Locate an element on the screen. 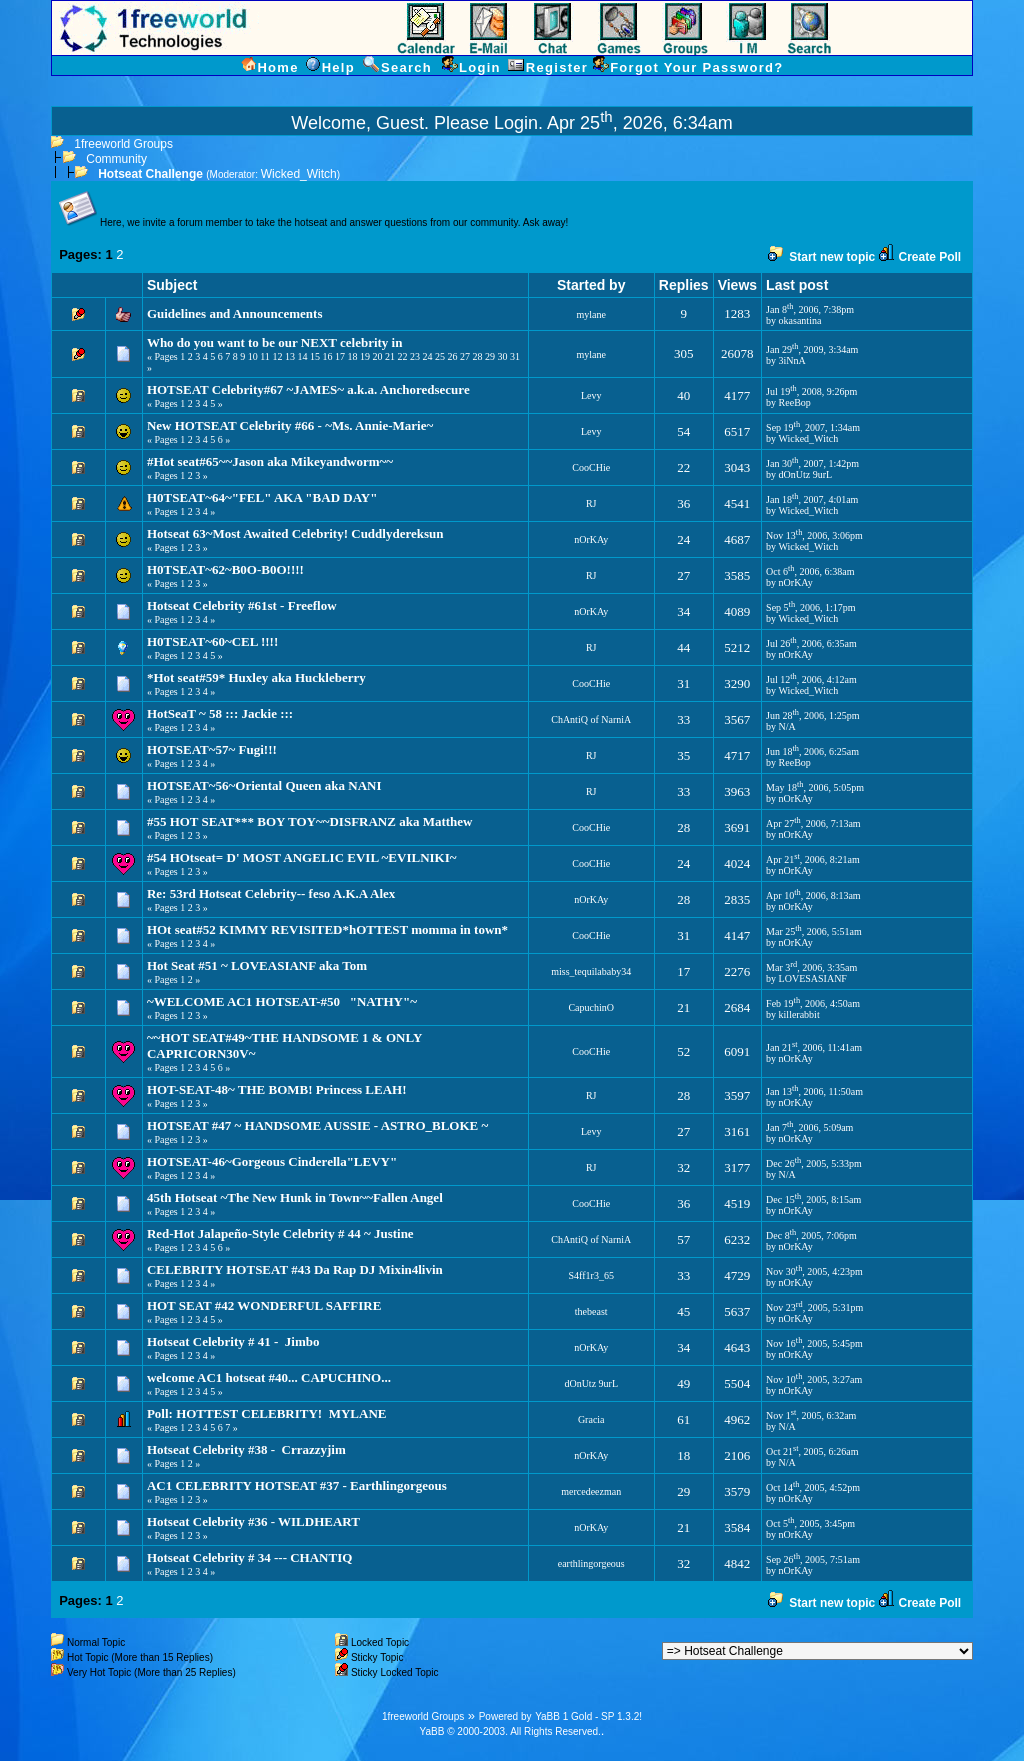 The height and width of the screenshot is (1761, 1024). 30 is located at coordinates (502, 356).